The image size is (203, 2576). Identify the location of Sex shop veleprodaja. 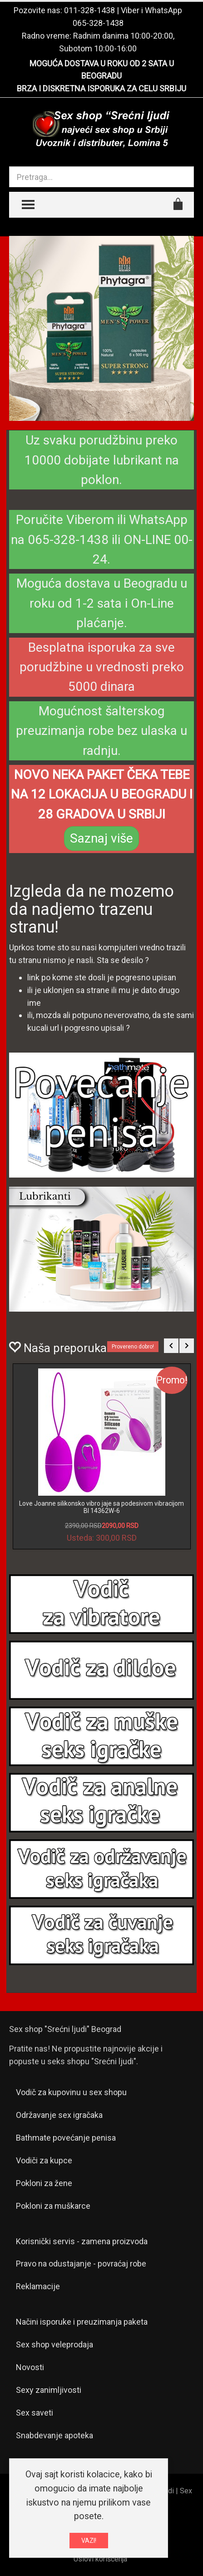
(54, 2344).